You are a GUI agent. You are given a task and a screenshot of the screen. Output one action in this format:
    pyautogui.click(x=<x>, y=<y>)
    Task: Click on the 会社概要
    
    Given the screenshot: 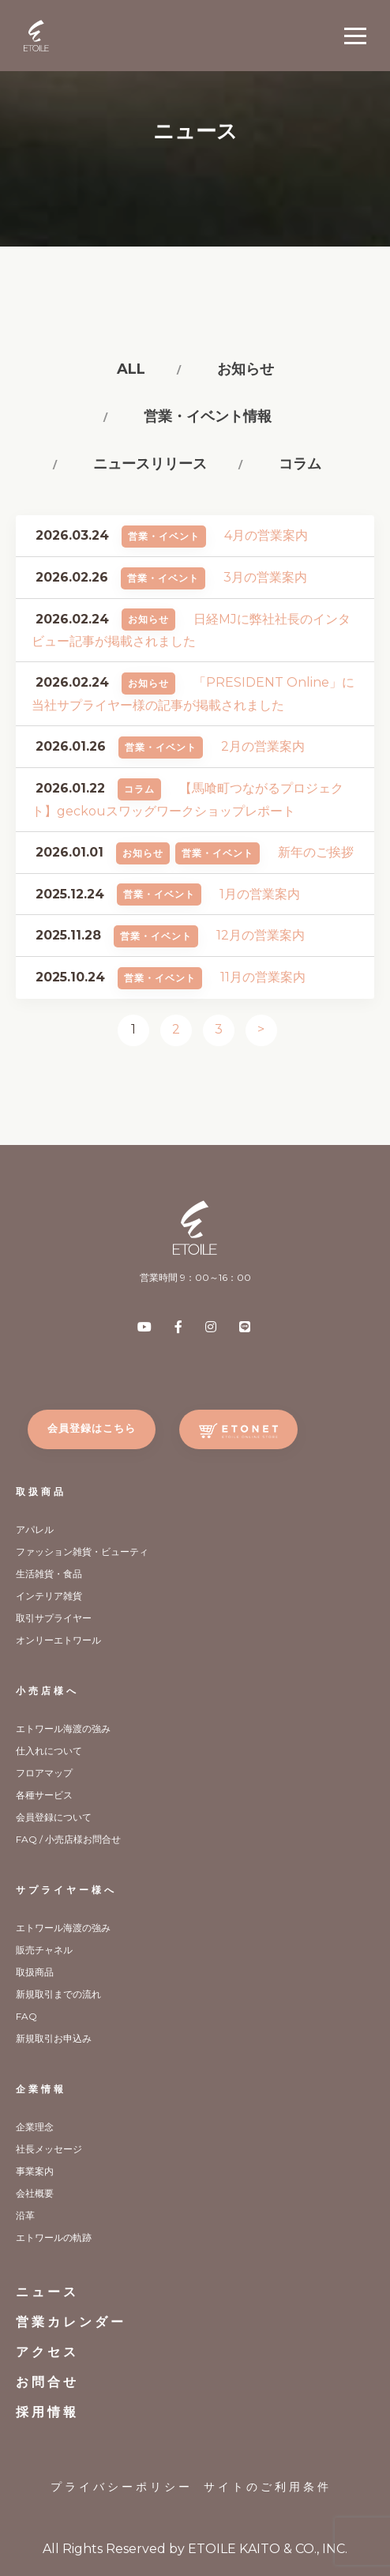 What is the action you would take?
    pyautogui.click(x=35, y=2193)
    